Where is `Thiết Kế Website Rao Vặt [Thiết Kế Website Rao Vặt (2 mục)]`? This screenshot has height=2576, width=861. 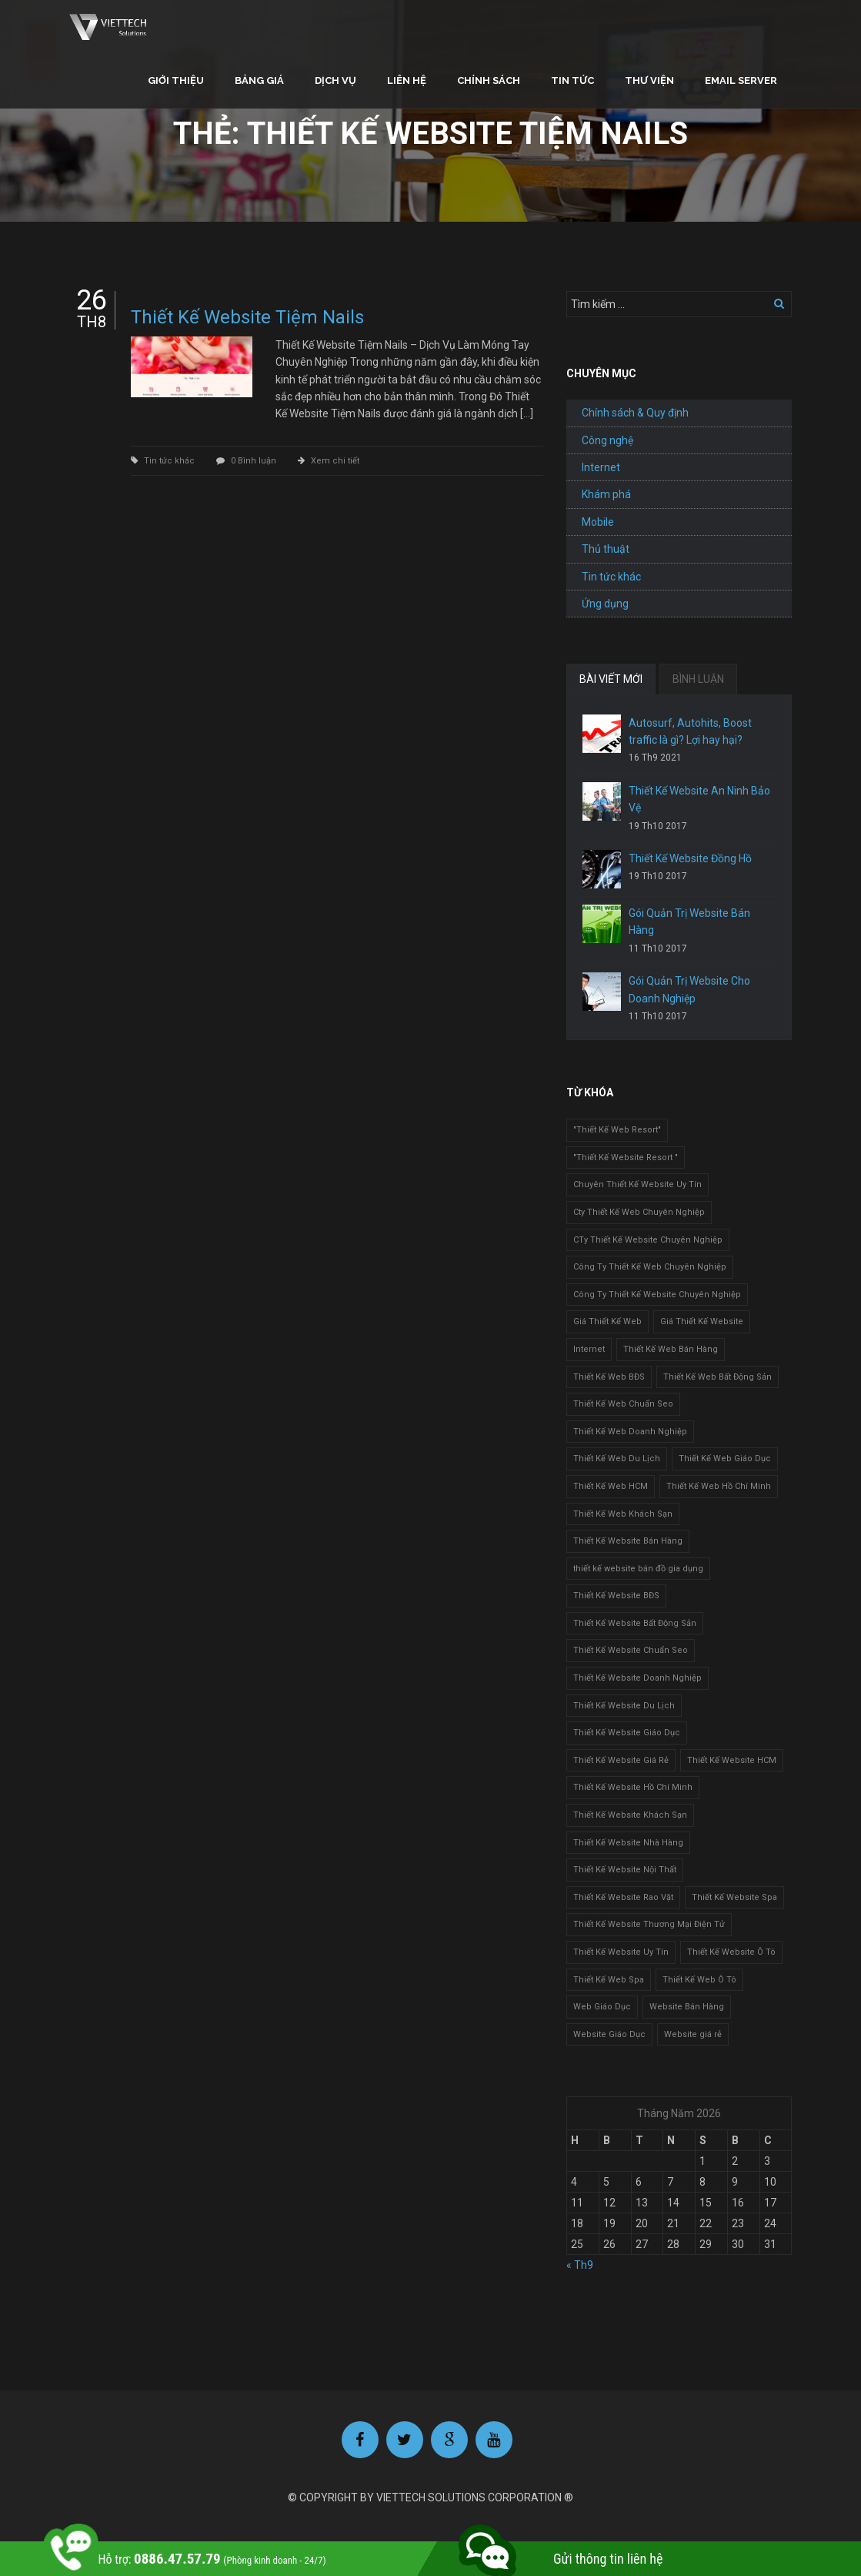
Thiết Kế Website Rao Vặt [Thiết Kế Website Rao Vặt (2 mục)] is located at coordinates (623, 1897).